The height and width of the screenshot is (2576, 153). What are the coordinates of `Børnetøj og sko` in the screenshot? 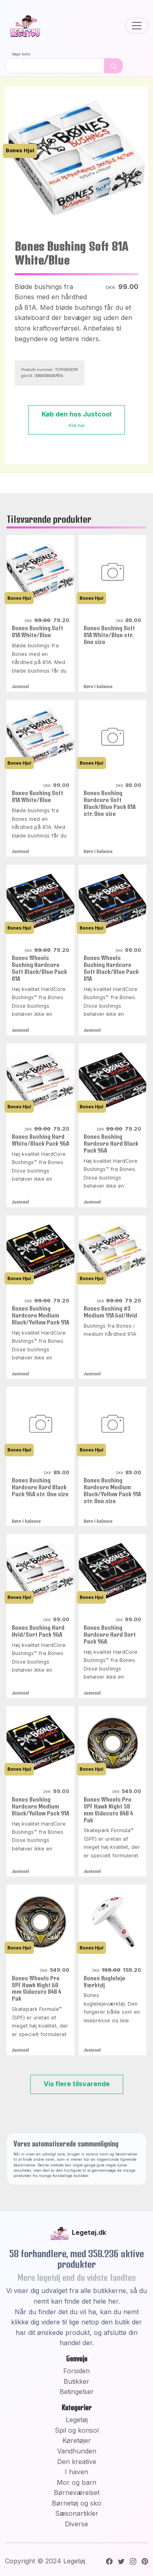 It's located at (76, 2503).